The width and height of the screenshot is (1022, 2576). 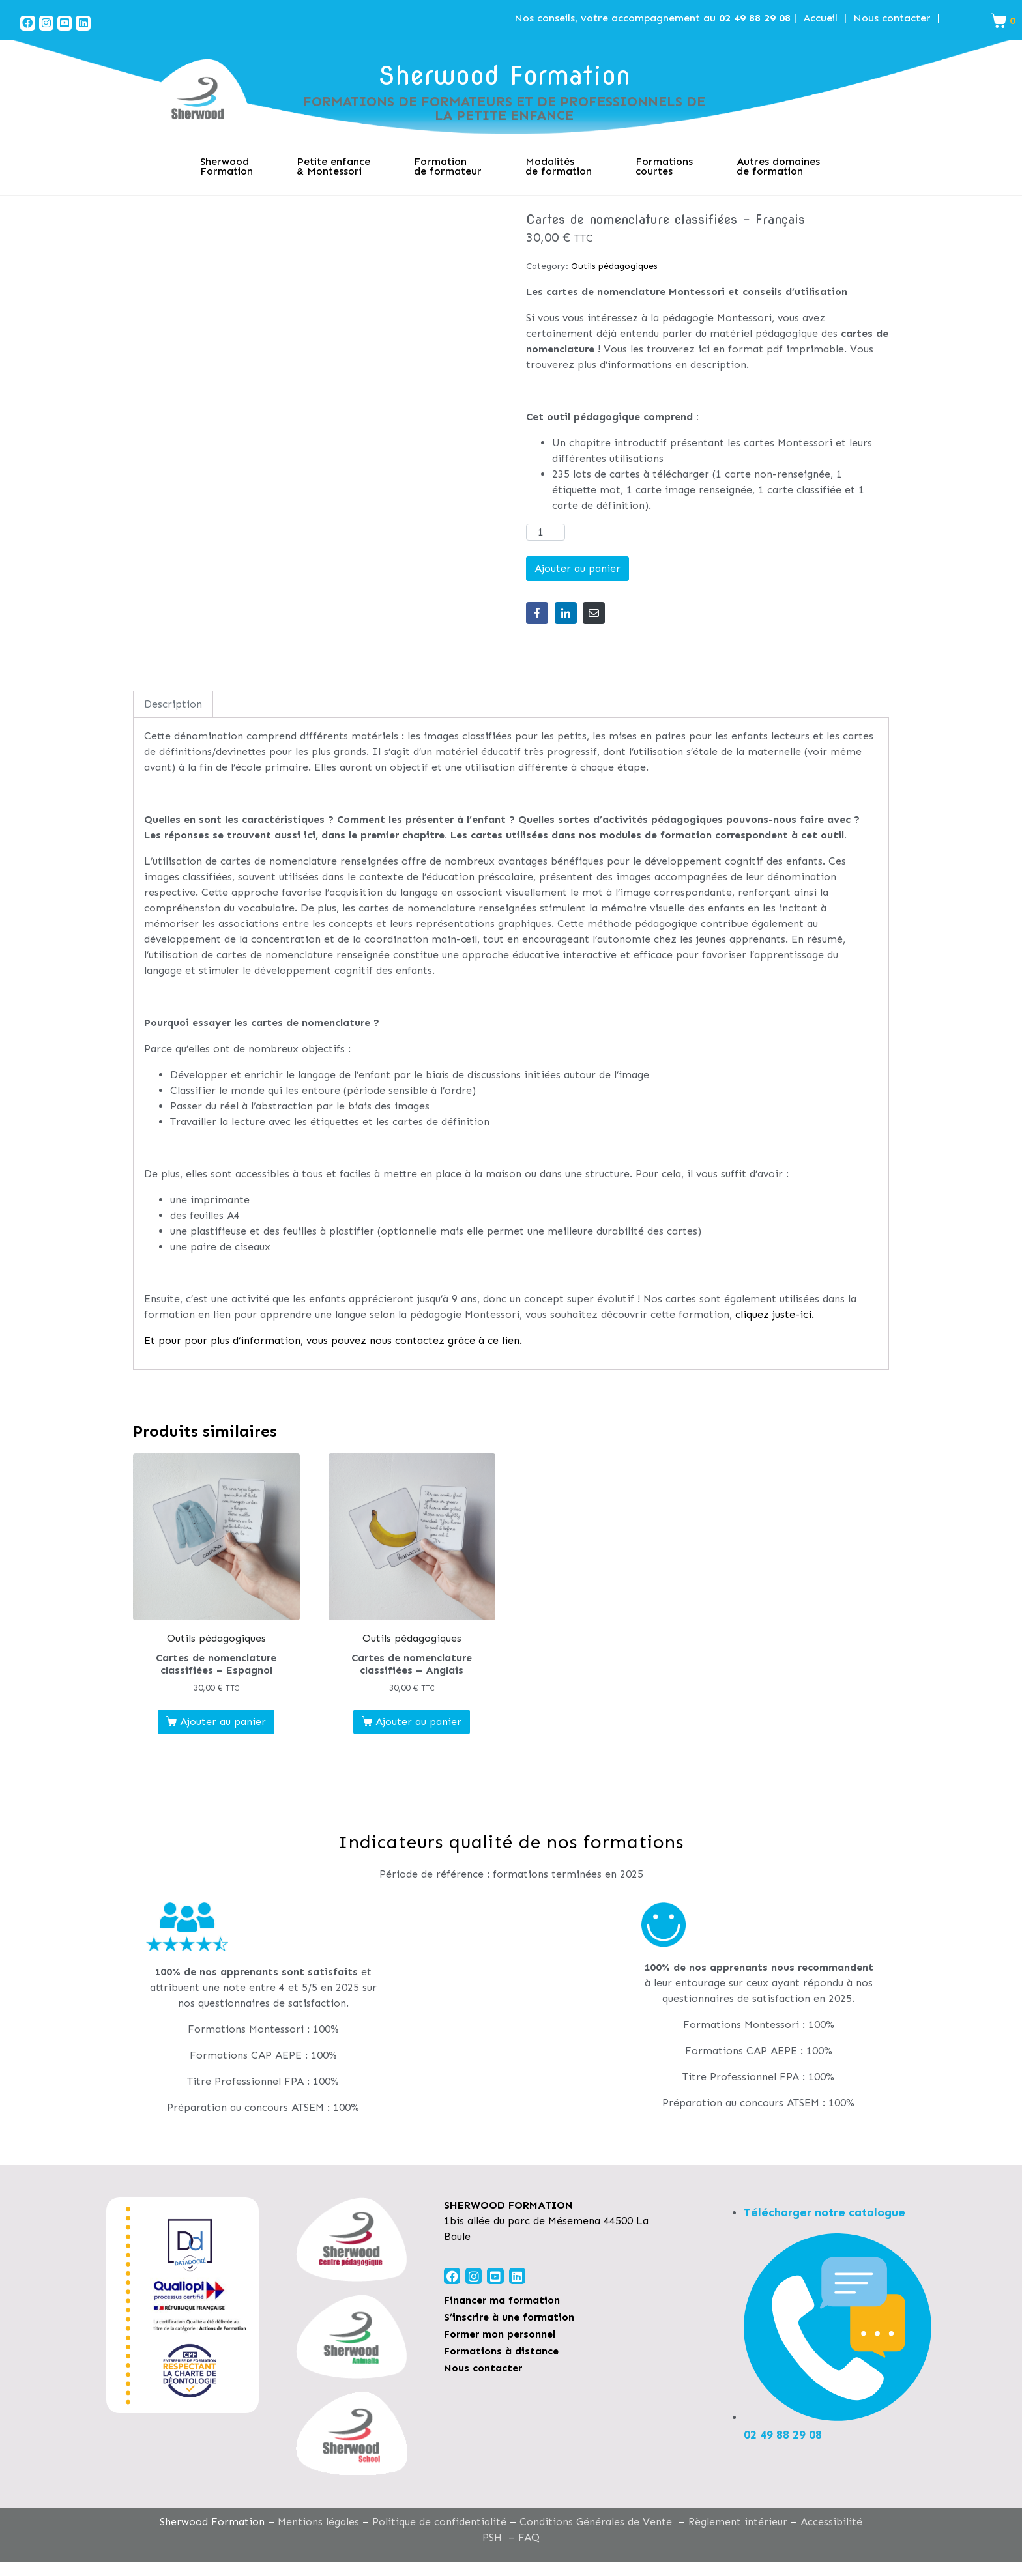 What do you see at coordinates (774, 1314) in the screenshot?
I see `cliquez juste-ici.` at bounding box center [774, 1314].